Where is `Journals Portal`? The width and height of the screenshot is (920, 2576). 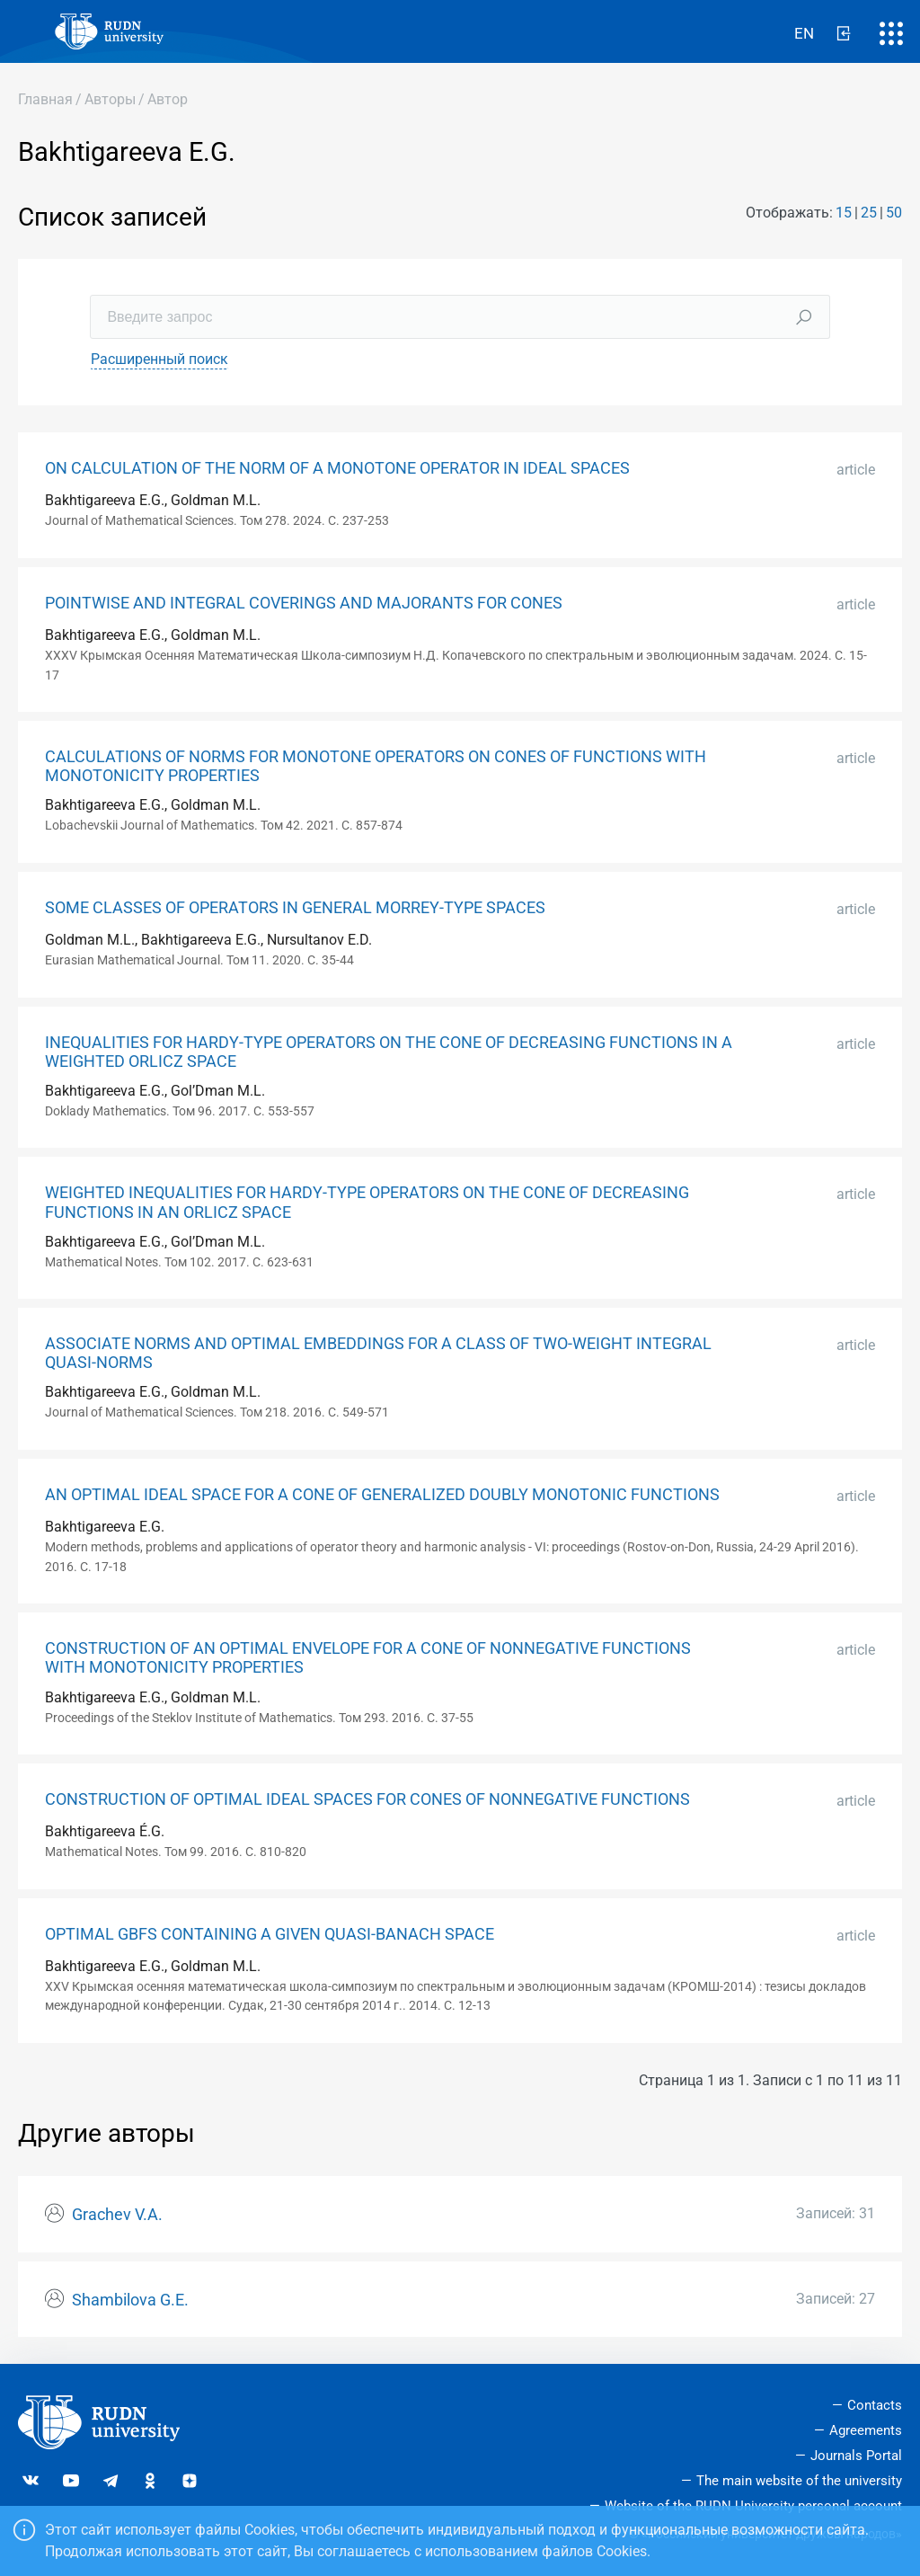
Journals Portal is located at coordinates (856, 2455).